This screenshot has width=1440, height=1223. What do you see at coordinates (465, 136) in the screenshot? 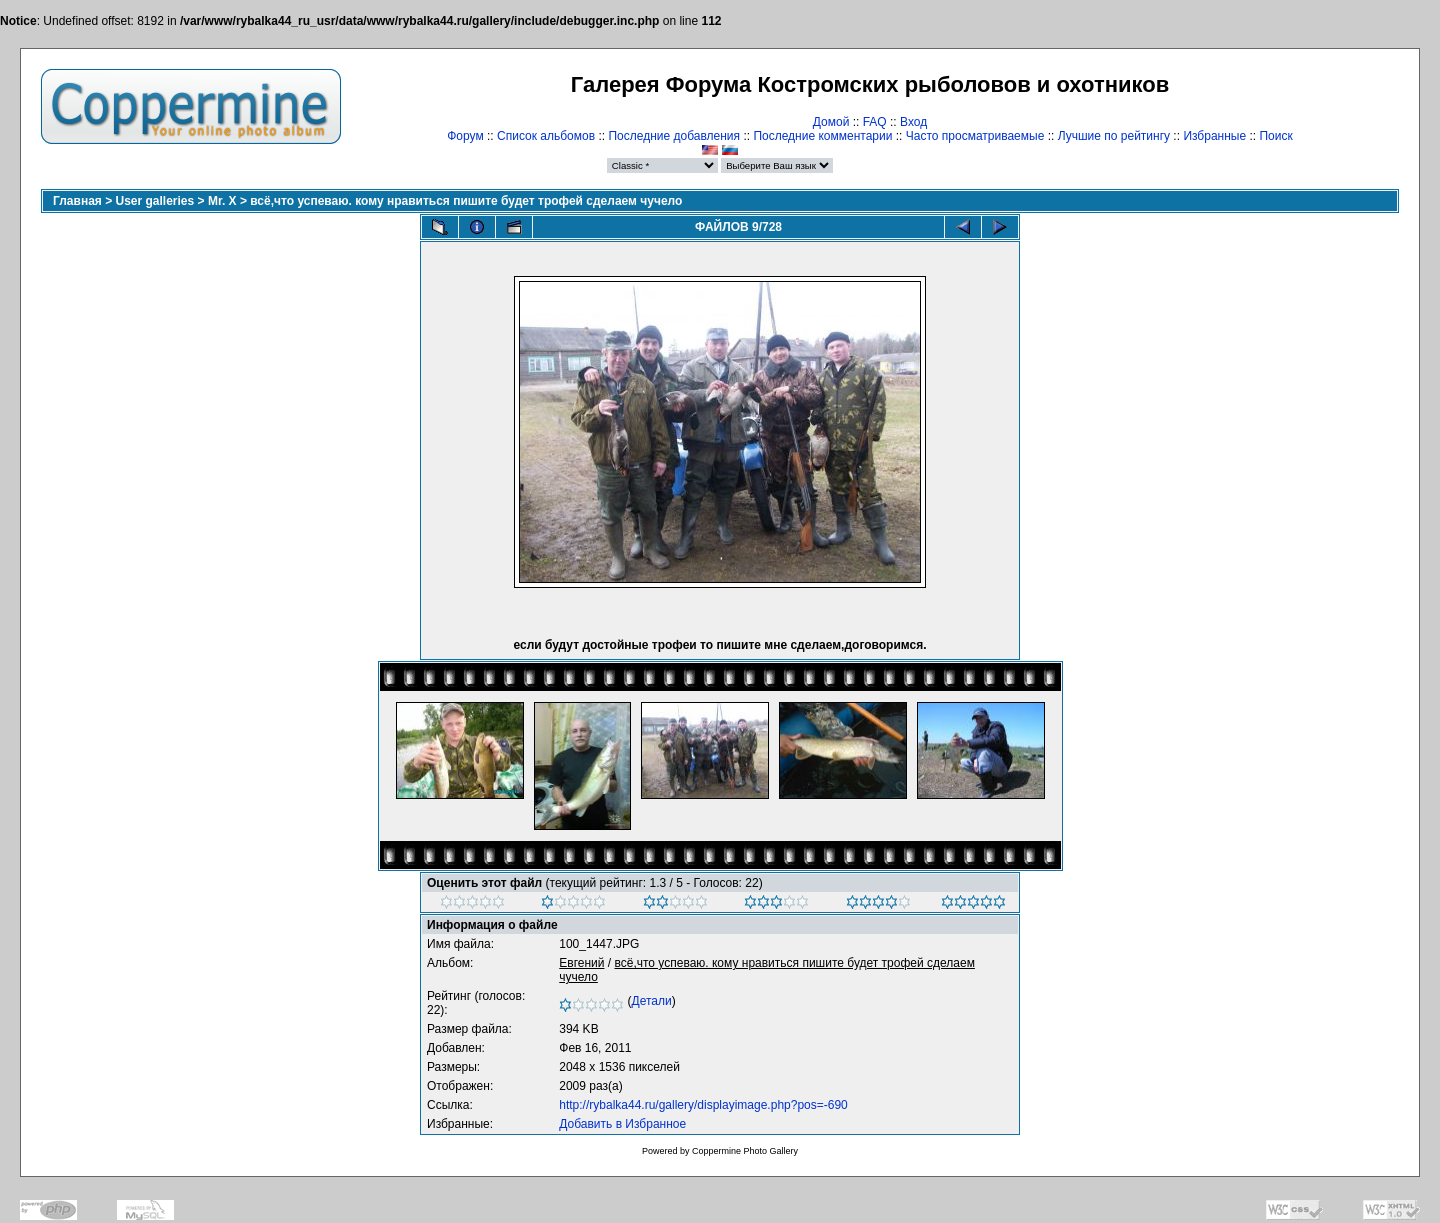
I see `Форум` at bounding box center [465, 136].